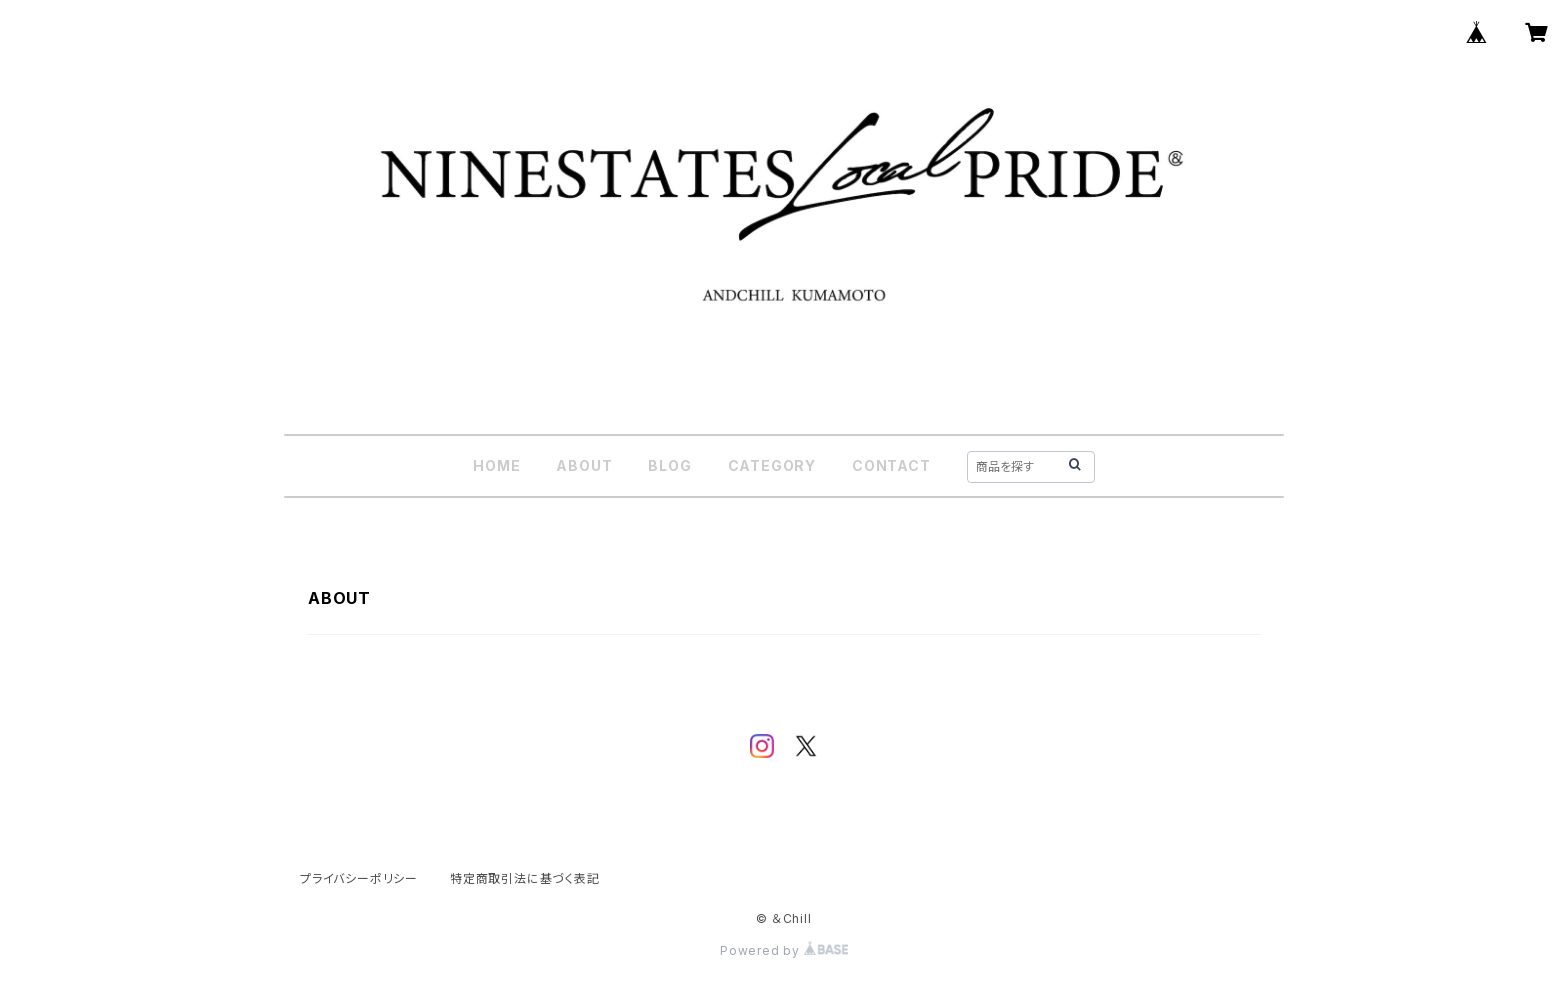 The image size is (1568, 987). I want to click on 特定商取引法に基づく表記, so click(525, 878).